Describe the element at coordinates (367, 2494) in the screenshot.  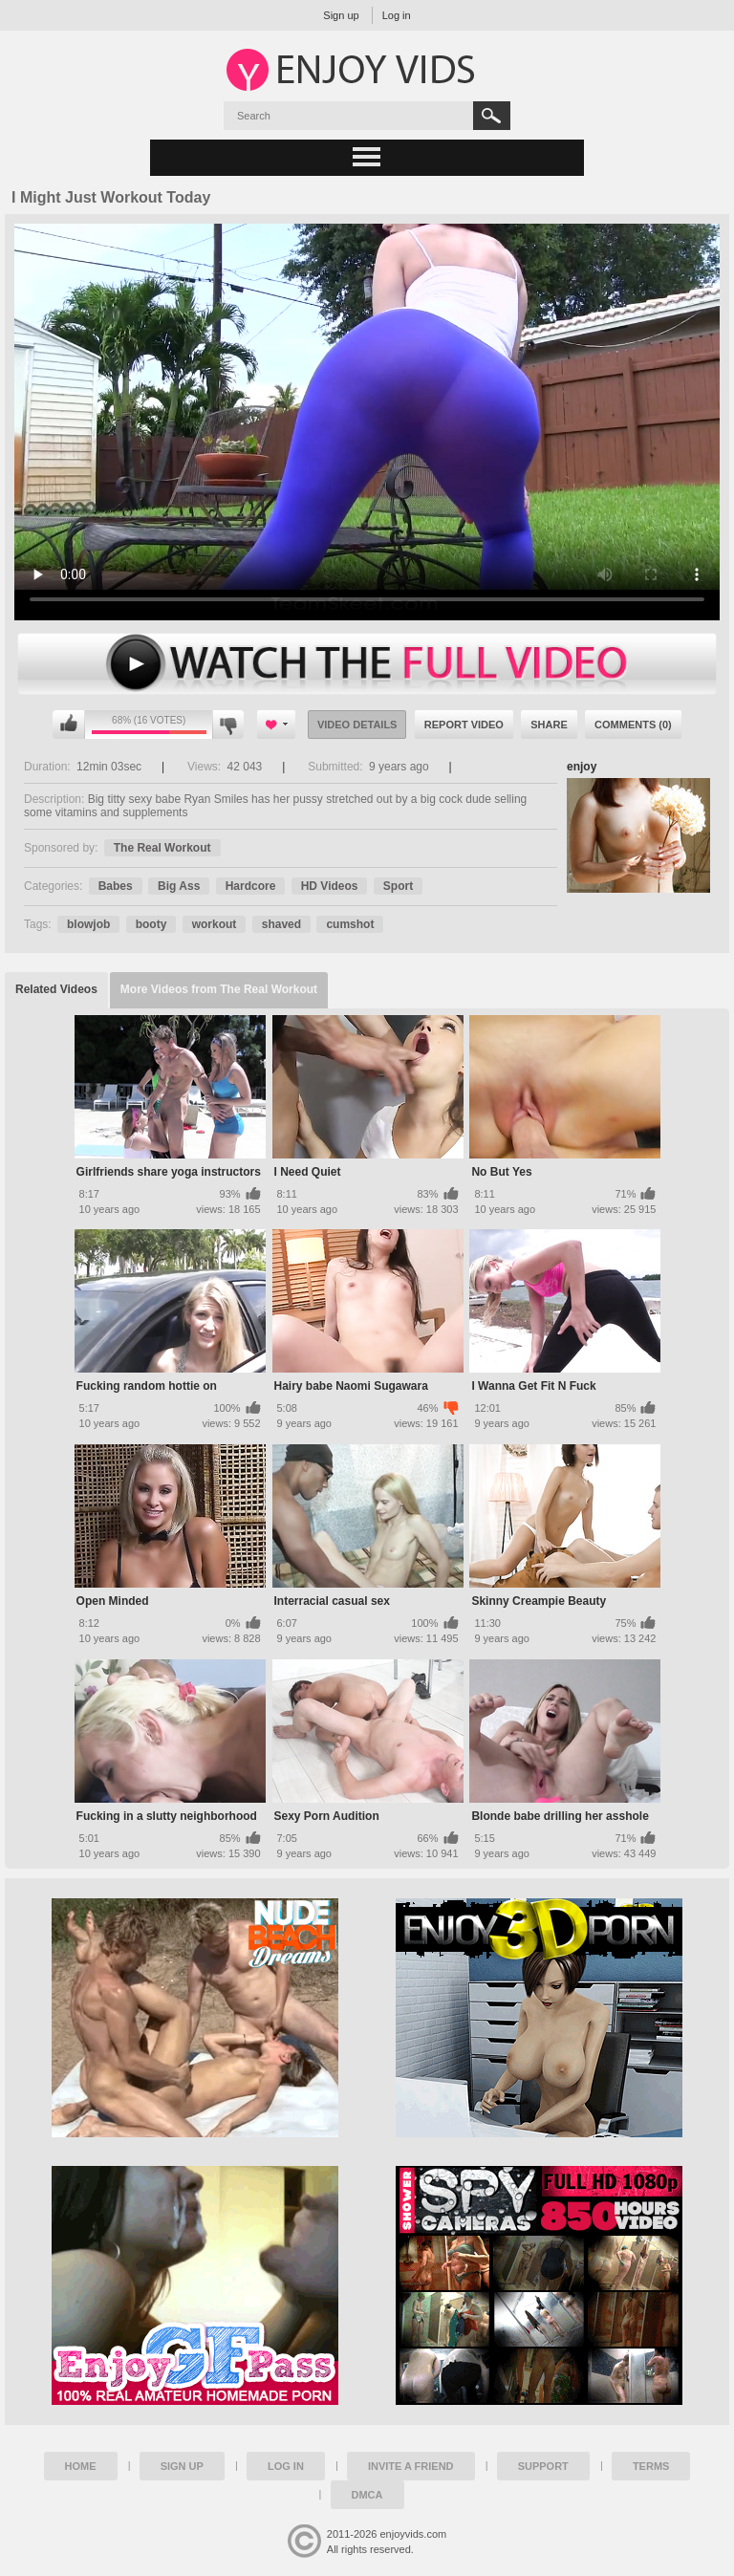
I see `DMCA` at that location.